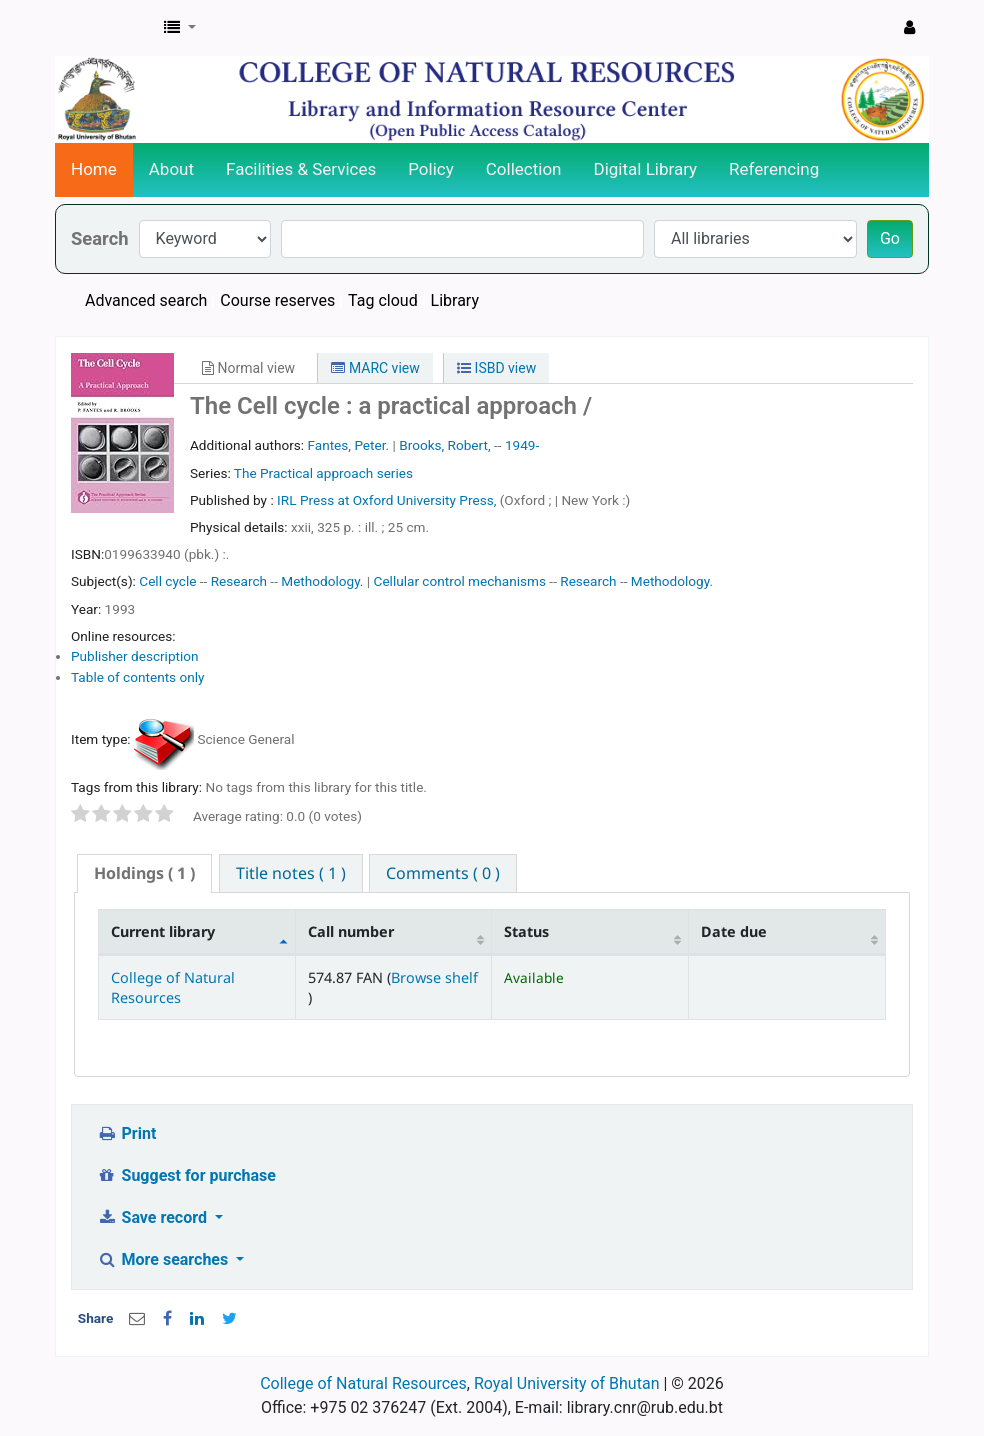 The height and width of the screenshot is (1436, 984). Describe the element at coordinates (173, 987) in the screenshot. I see `College of Natural Resources` at that location.